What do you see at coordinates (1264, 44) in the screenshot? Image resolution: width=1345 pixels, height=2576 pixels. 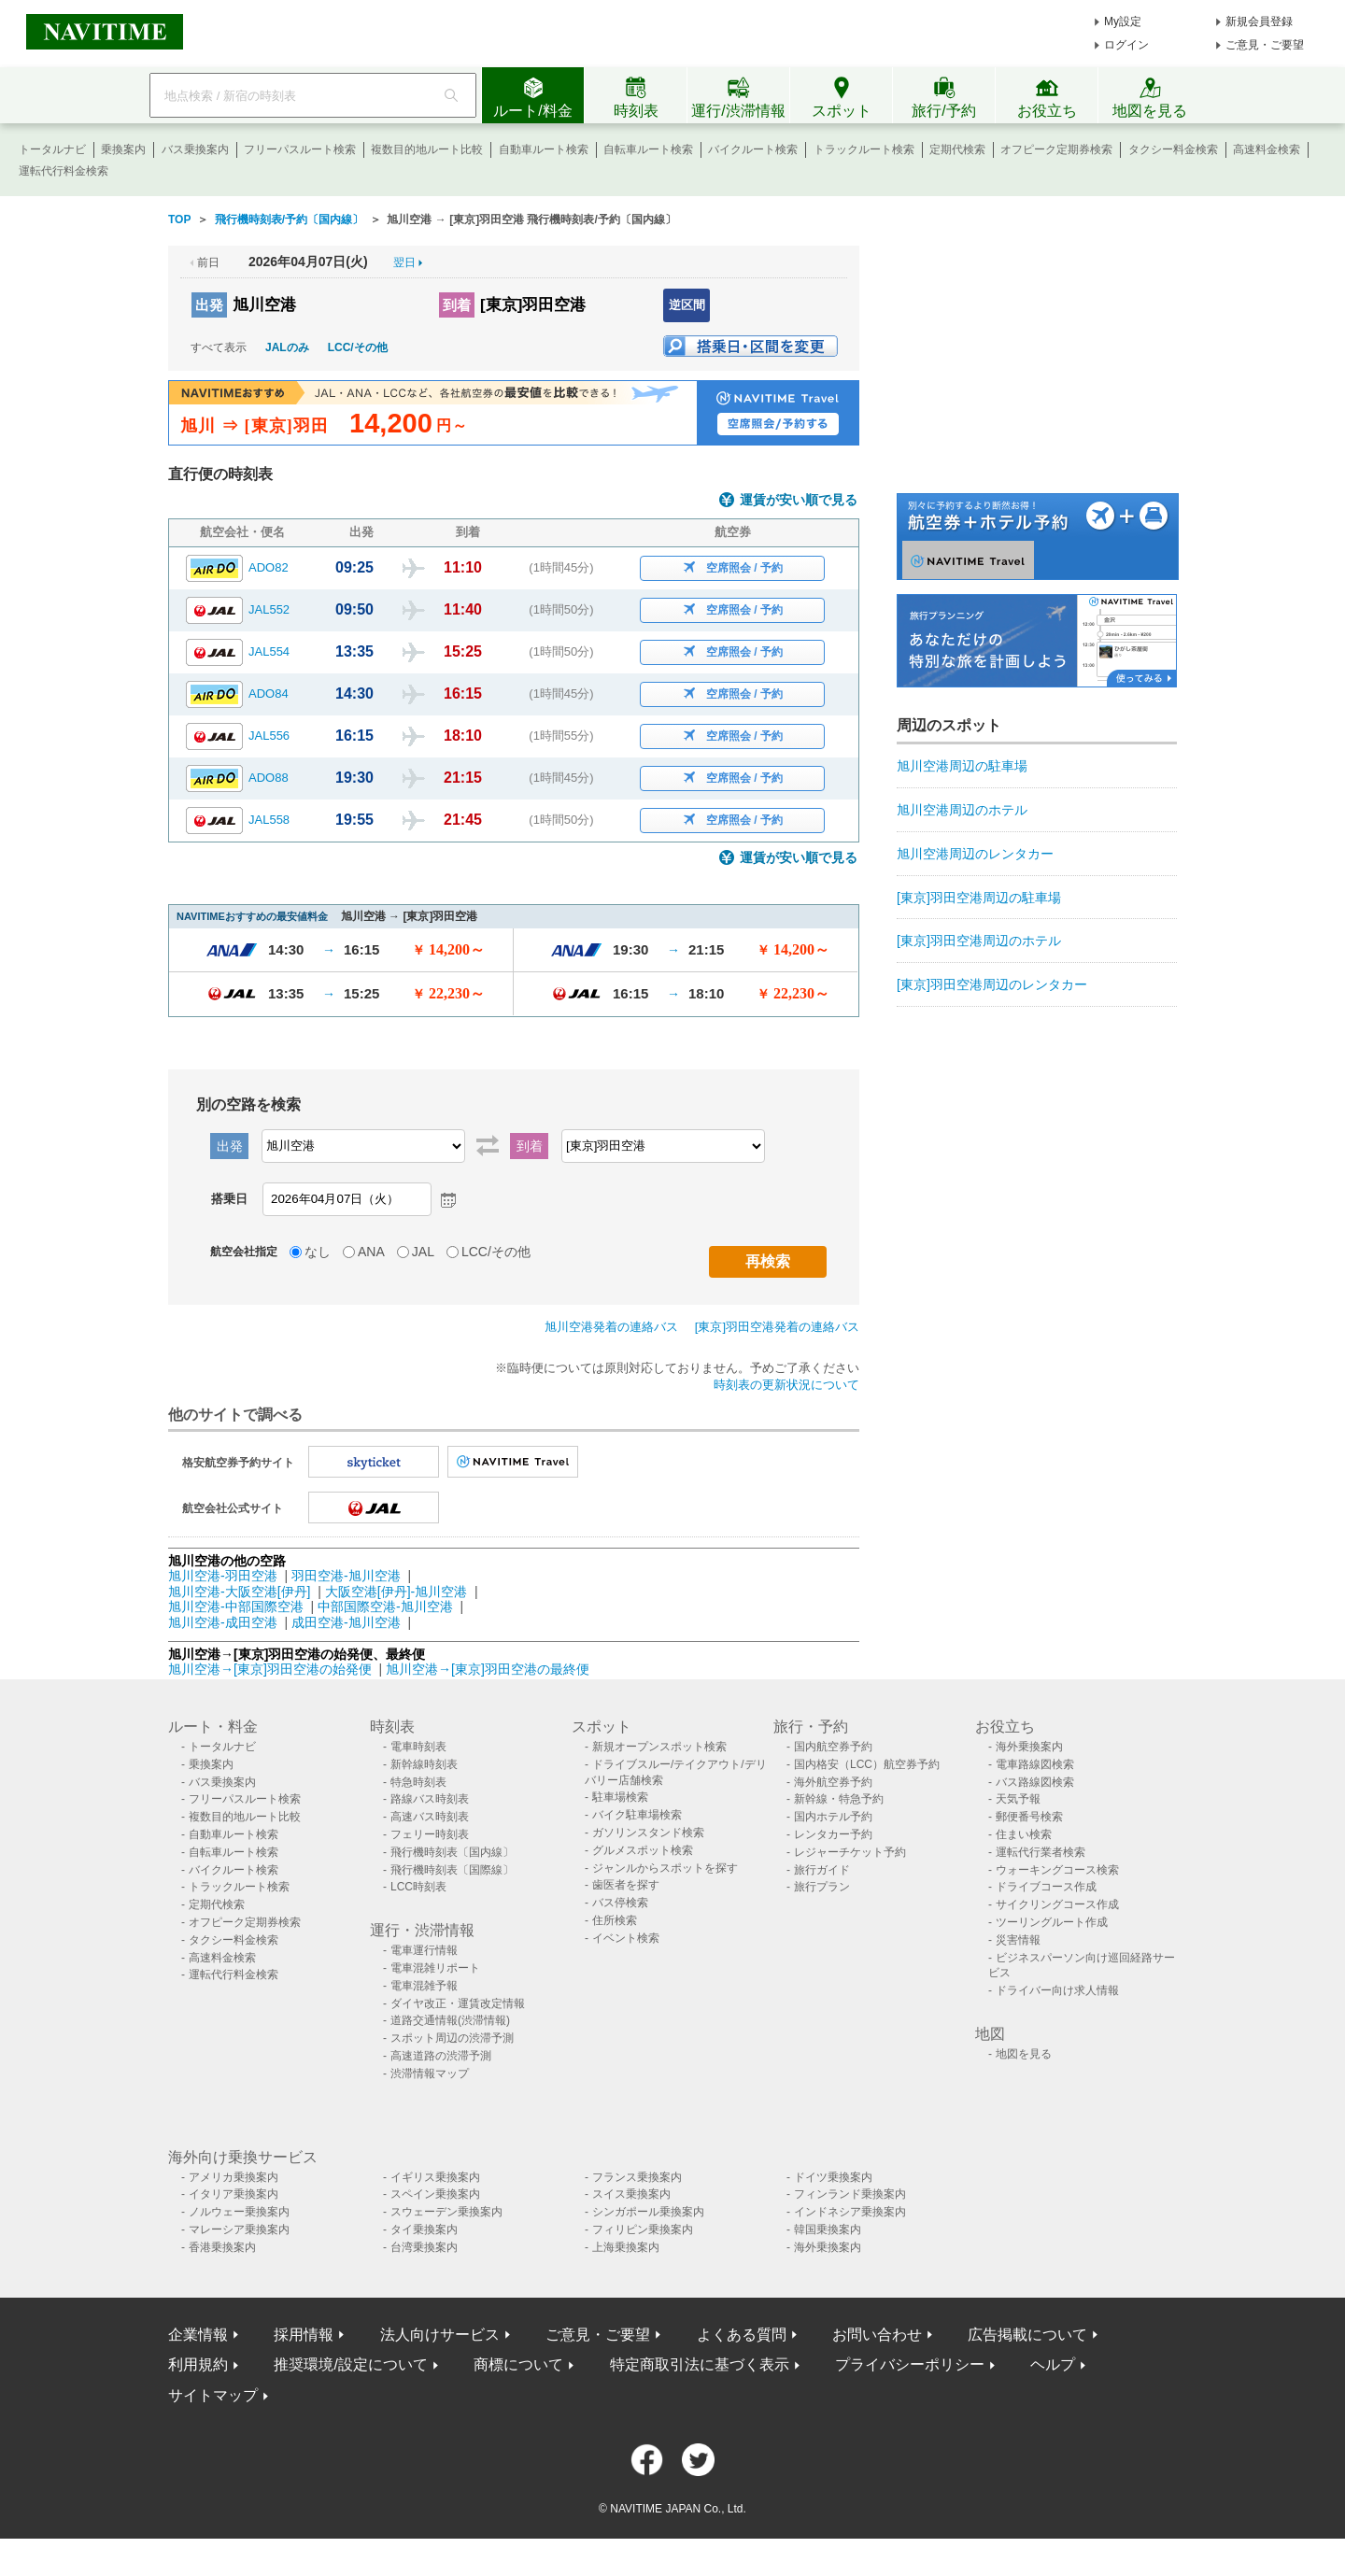 I see `ご意見・ご要望` at bounding box center [1264, 44].